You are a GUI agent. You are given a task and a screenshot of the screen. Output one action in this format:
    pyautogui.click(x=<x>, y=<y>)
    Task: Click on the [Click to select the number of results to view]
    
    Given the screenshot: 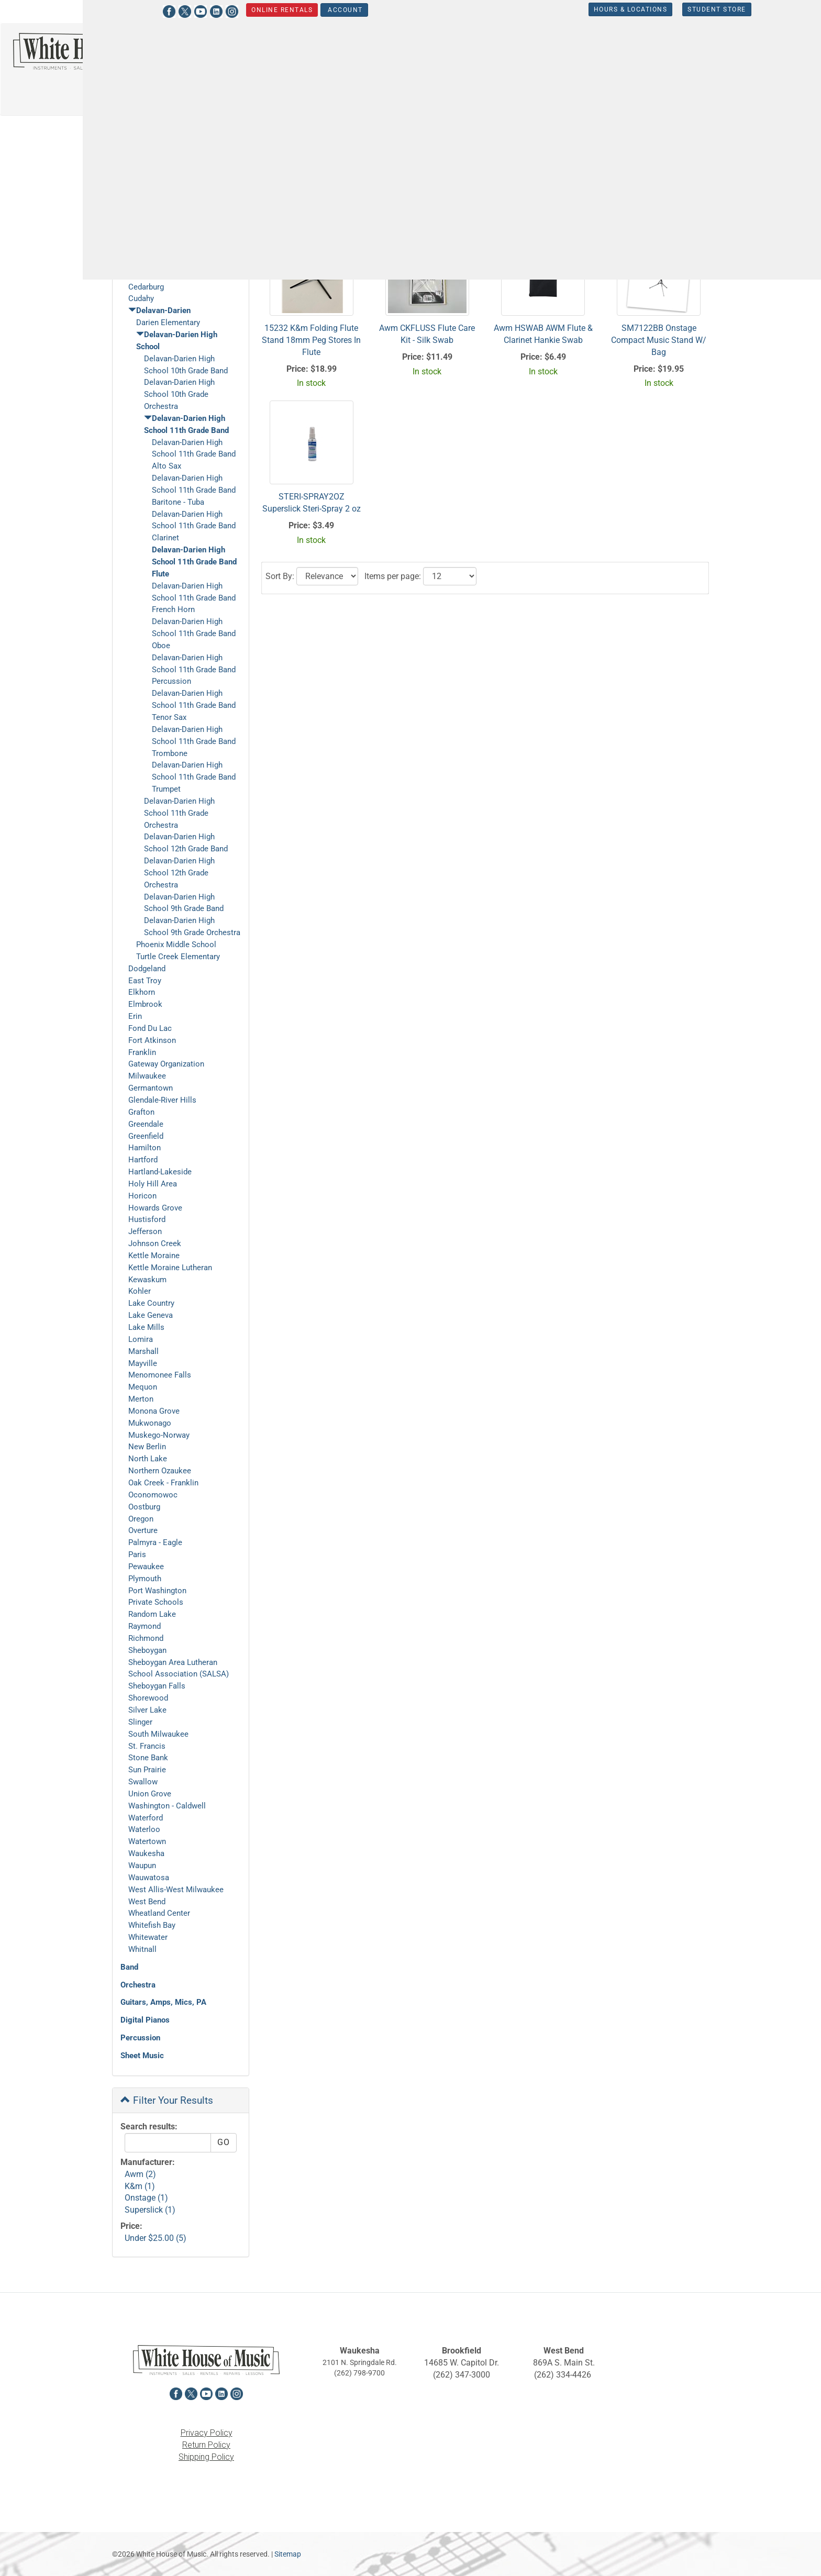 What is the action you would take?
    pyautogui.click(x=449, y=210)
    